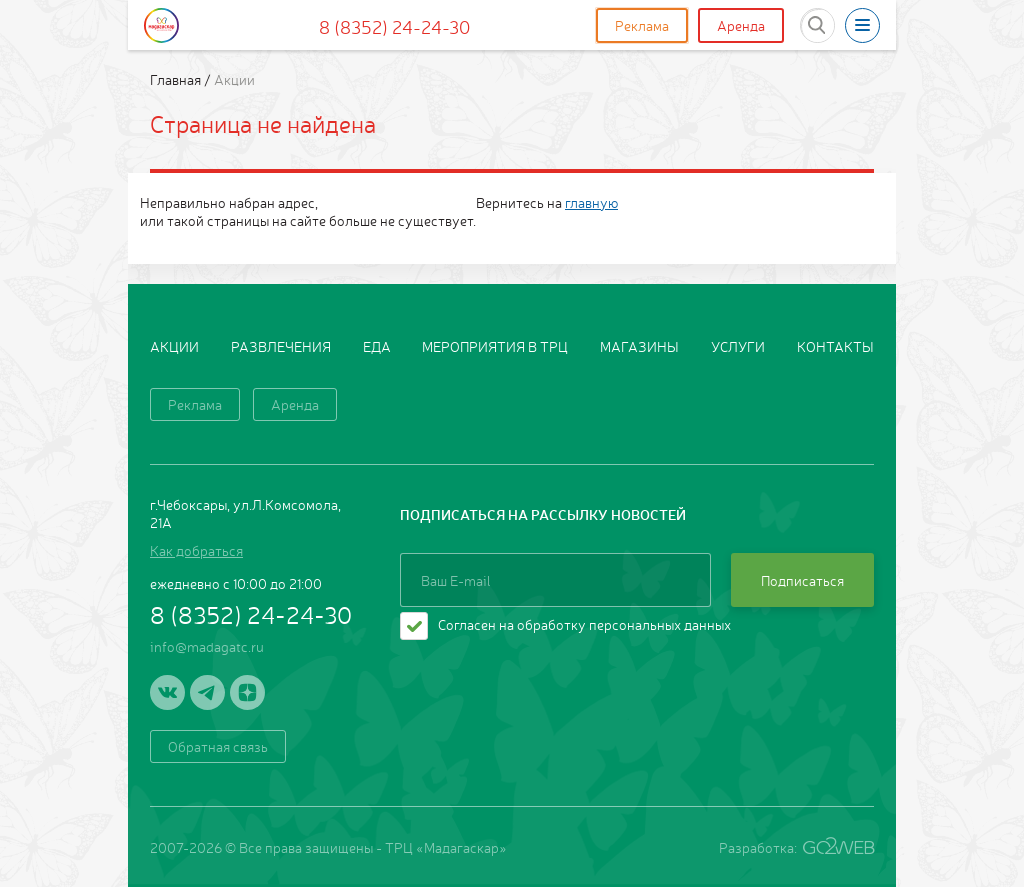 The height and width of the screenshot is (887, 1024). Describe the element at coordinates (207, 646) in the screenshot. I see `info@madagatc.ru` at that location.